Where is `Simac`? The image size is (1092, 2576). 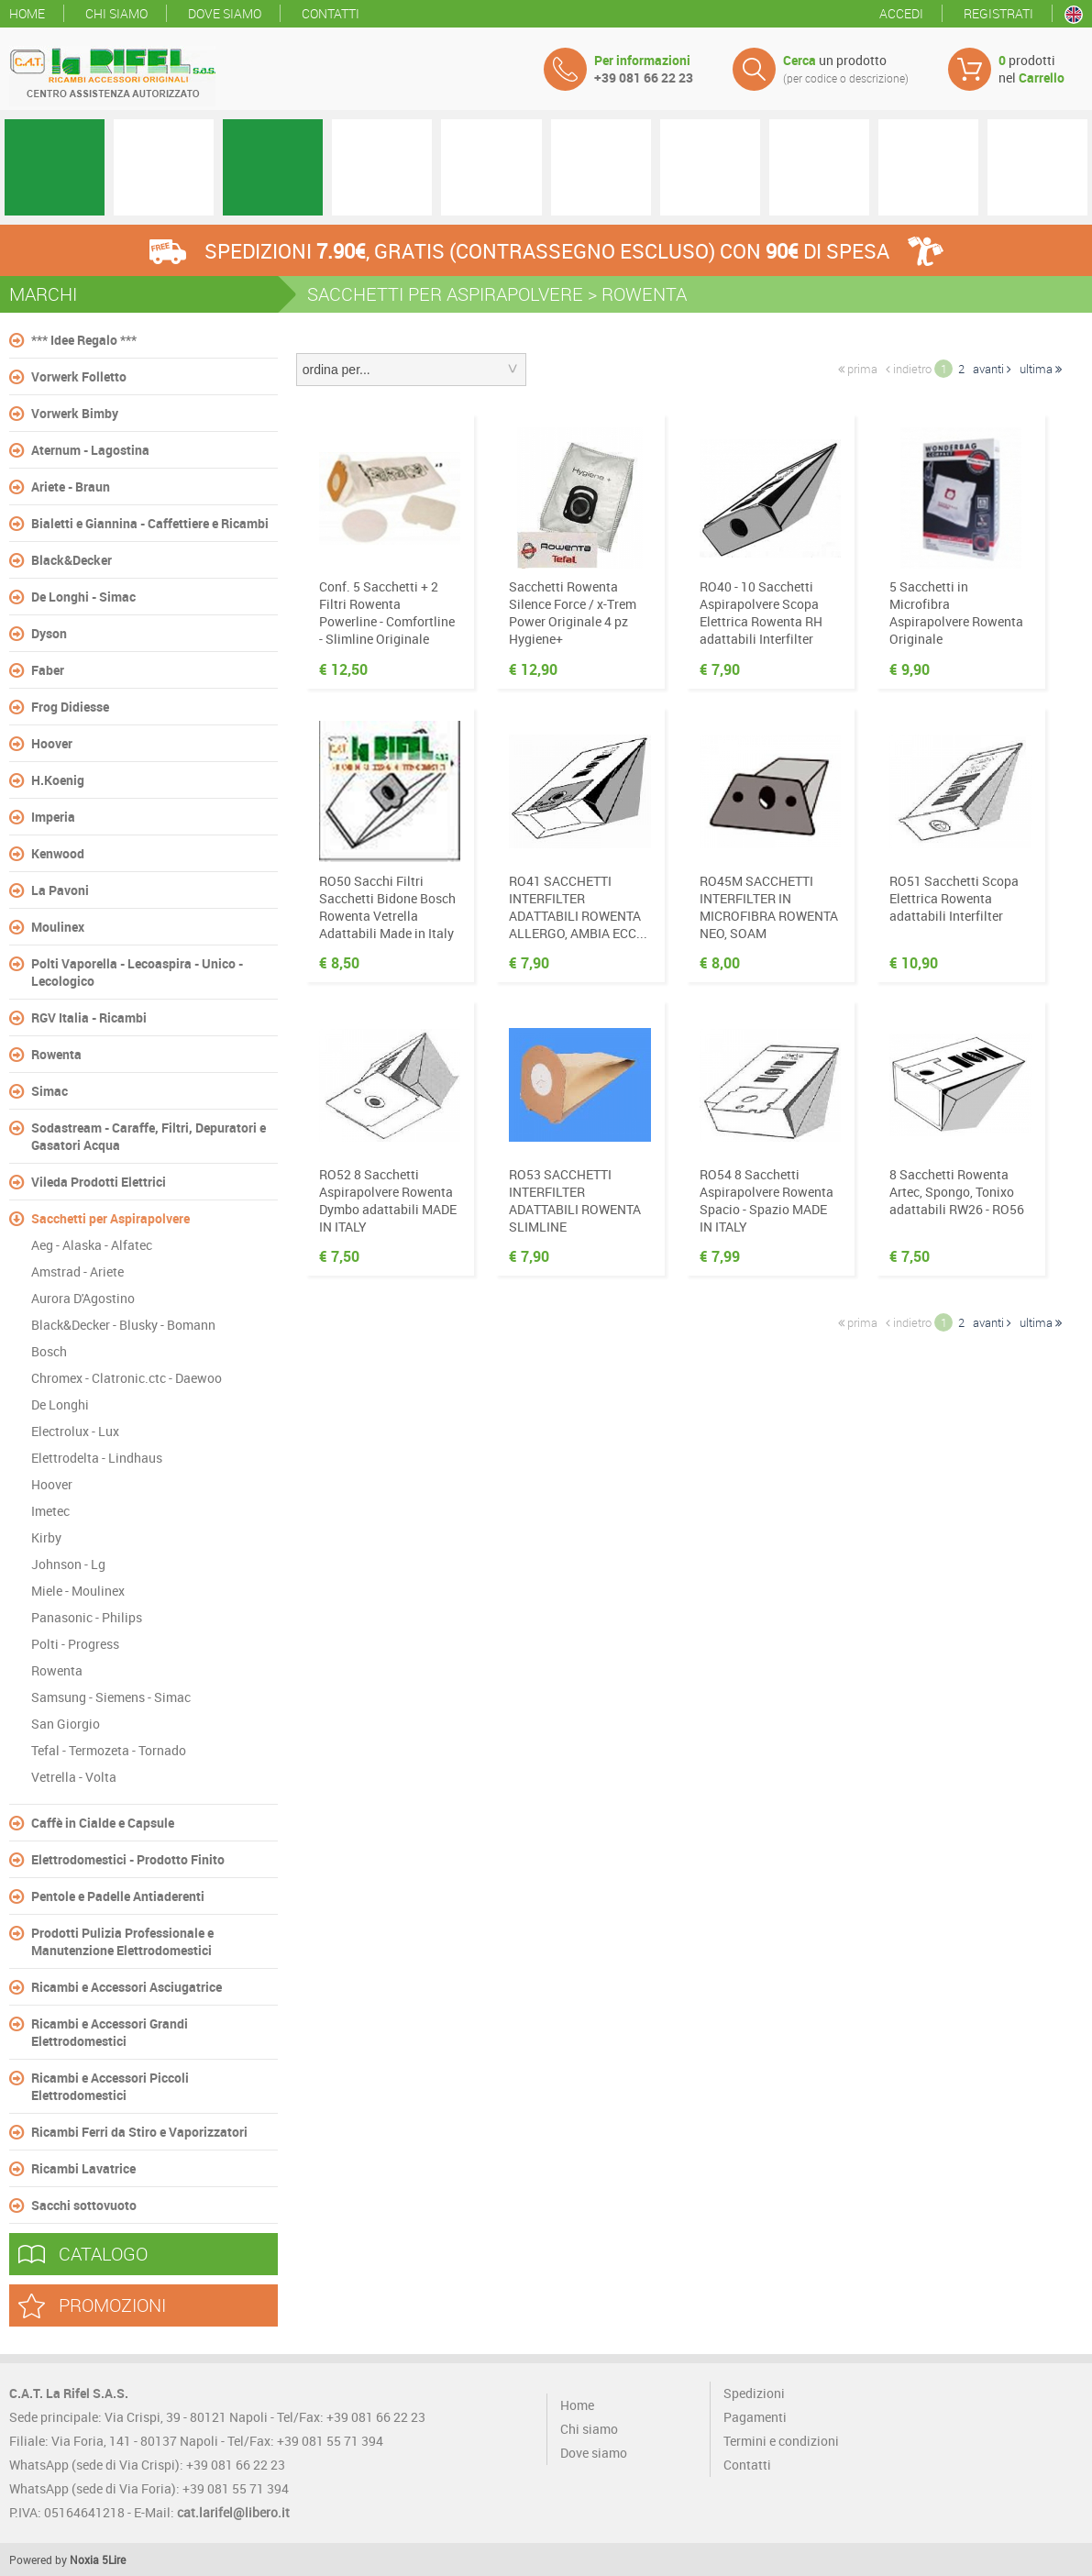
Simac is located at coordinates (49, 1091).